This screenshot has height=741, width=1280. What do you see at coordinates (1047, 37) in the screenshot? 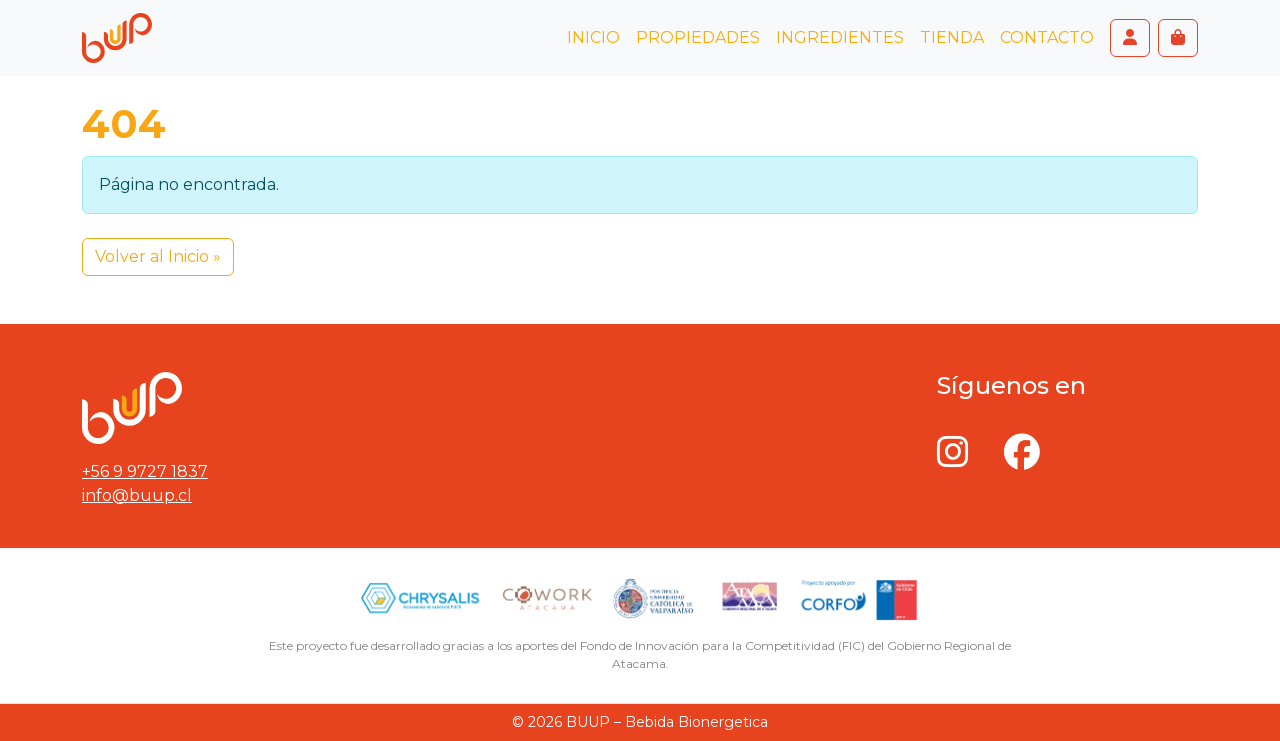
I see `Contacto` at bounding box center [1047, 37].